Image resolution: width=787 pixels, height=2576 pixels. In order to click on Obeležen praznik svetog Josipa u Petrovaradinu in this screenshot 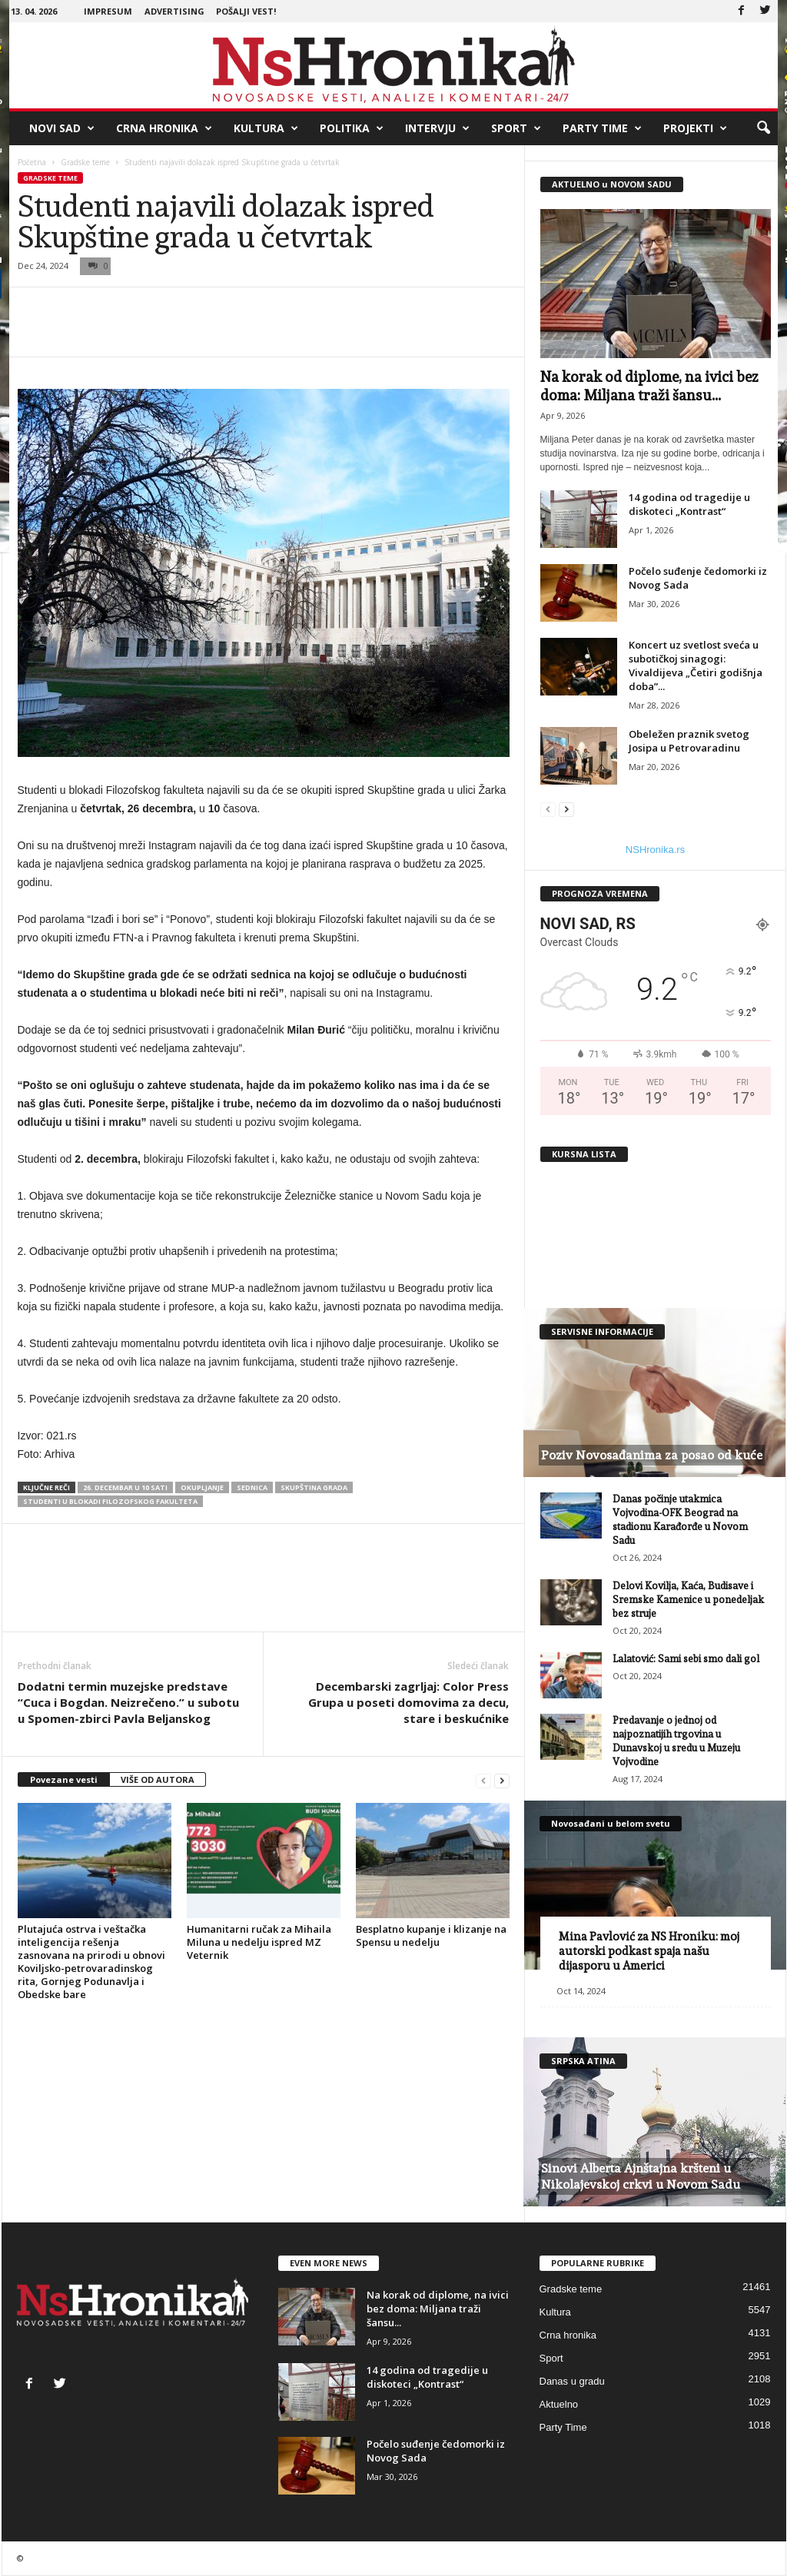, I will do `click(689, 741)`.